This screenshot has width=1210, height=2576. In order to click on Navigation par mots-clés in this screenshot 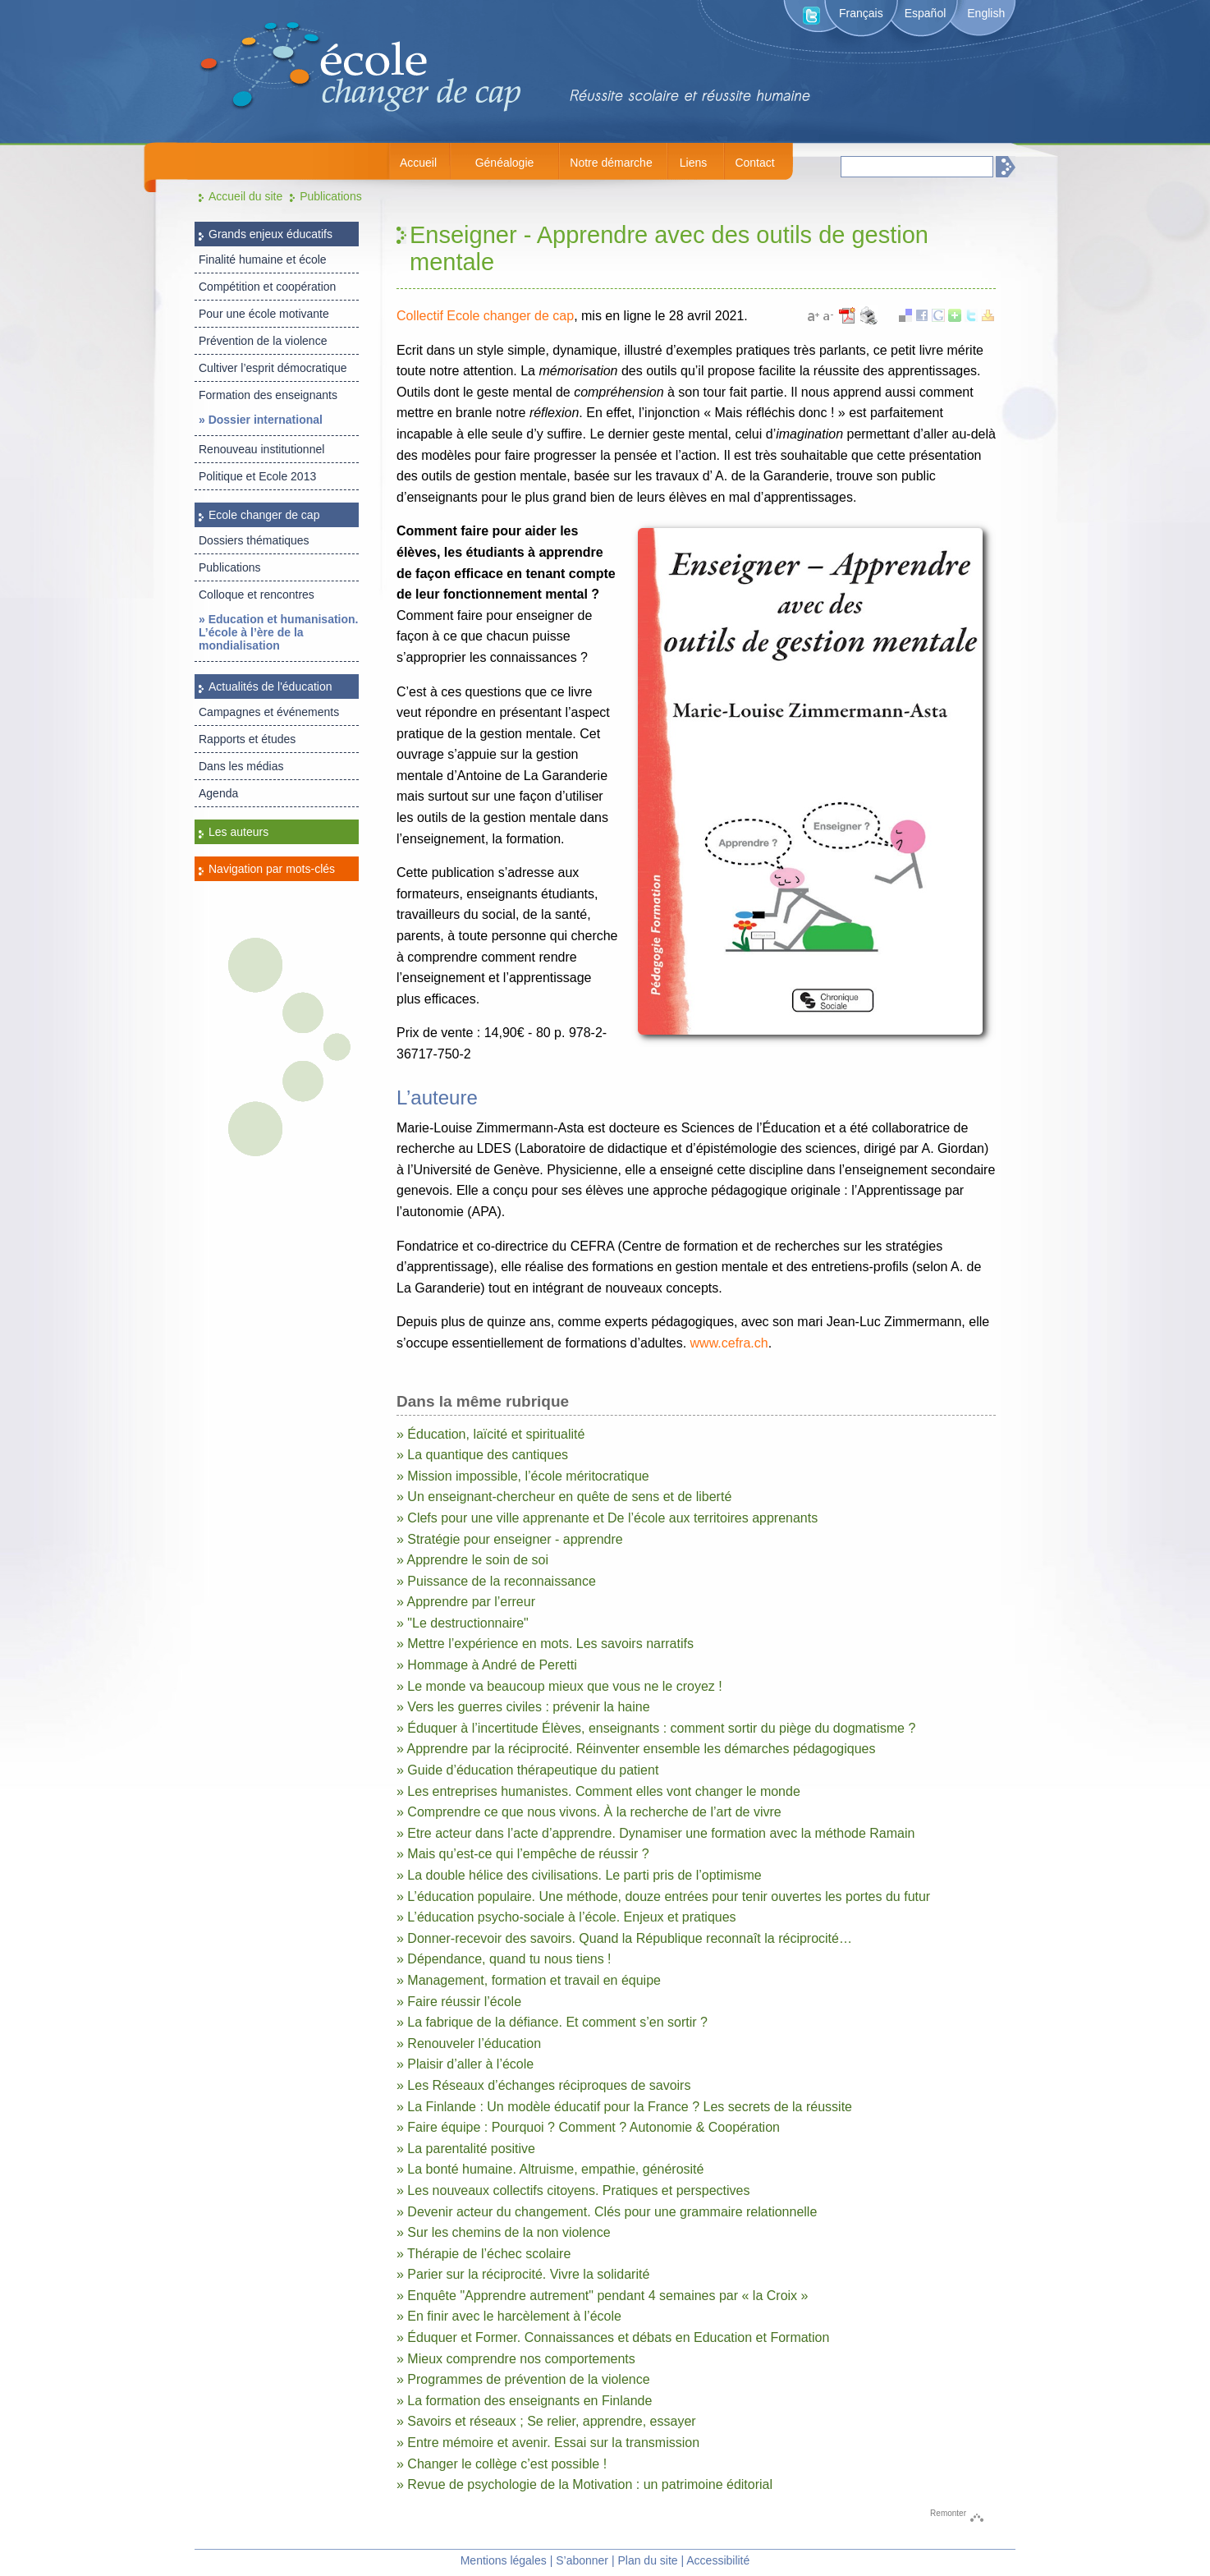, I will do `click(272, 868)`.